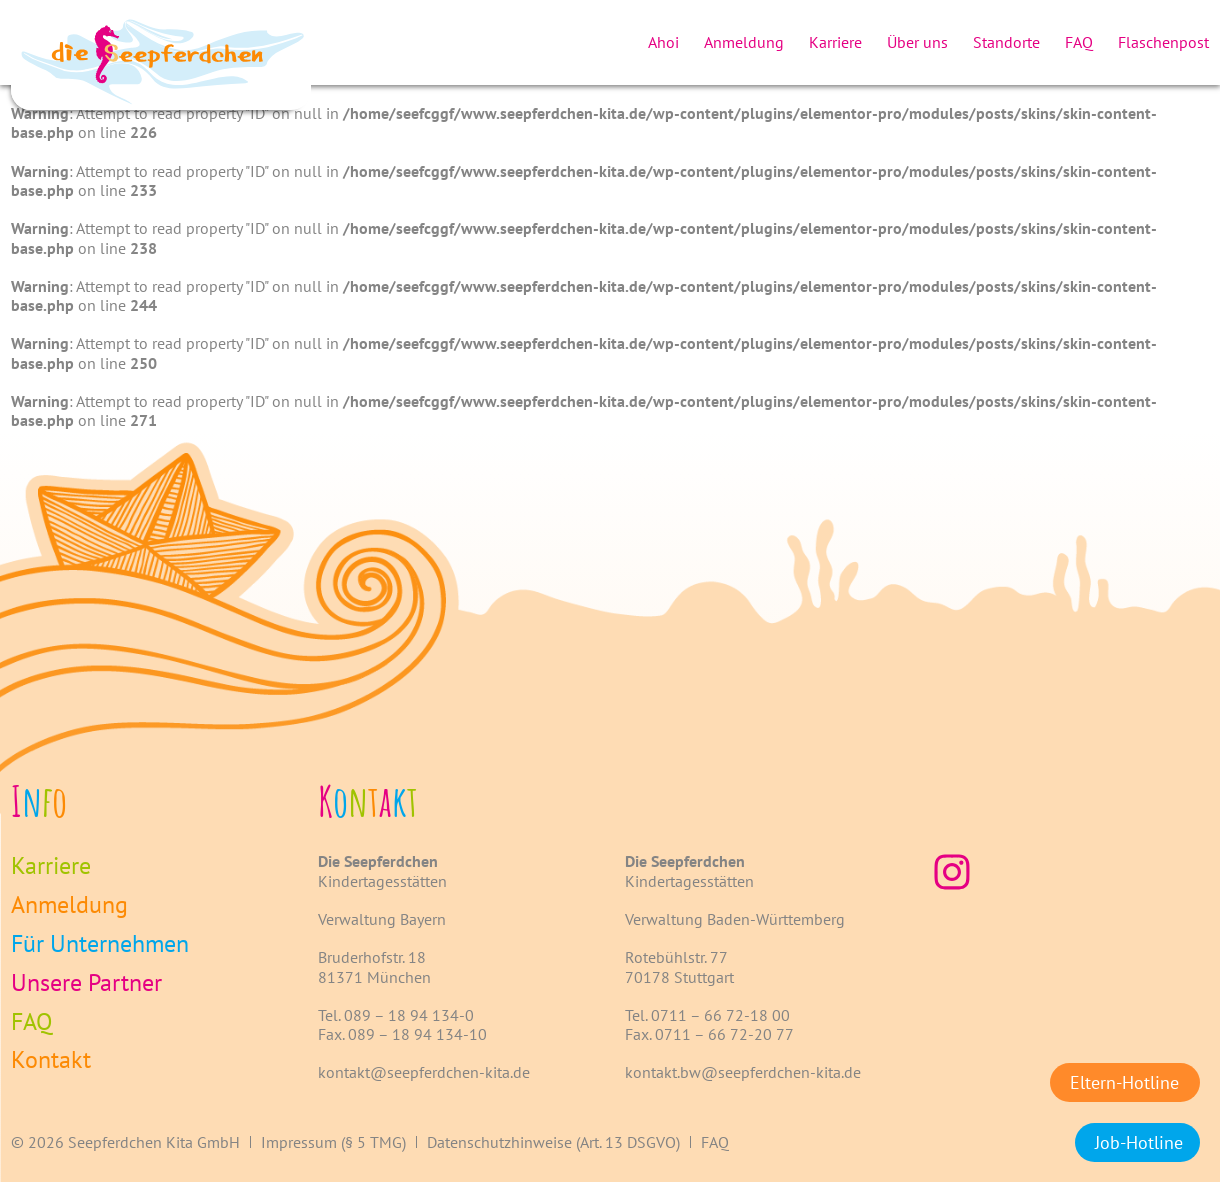 The image size is (1220, 1182). What do you see at coordinates (100, 944) in the screenshot?
I see `Für Unternehmen` at bounding box center [100, 944].